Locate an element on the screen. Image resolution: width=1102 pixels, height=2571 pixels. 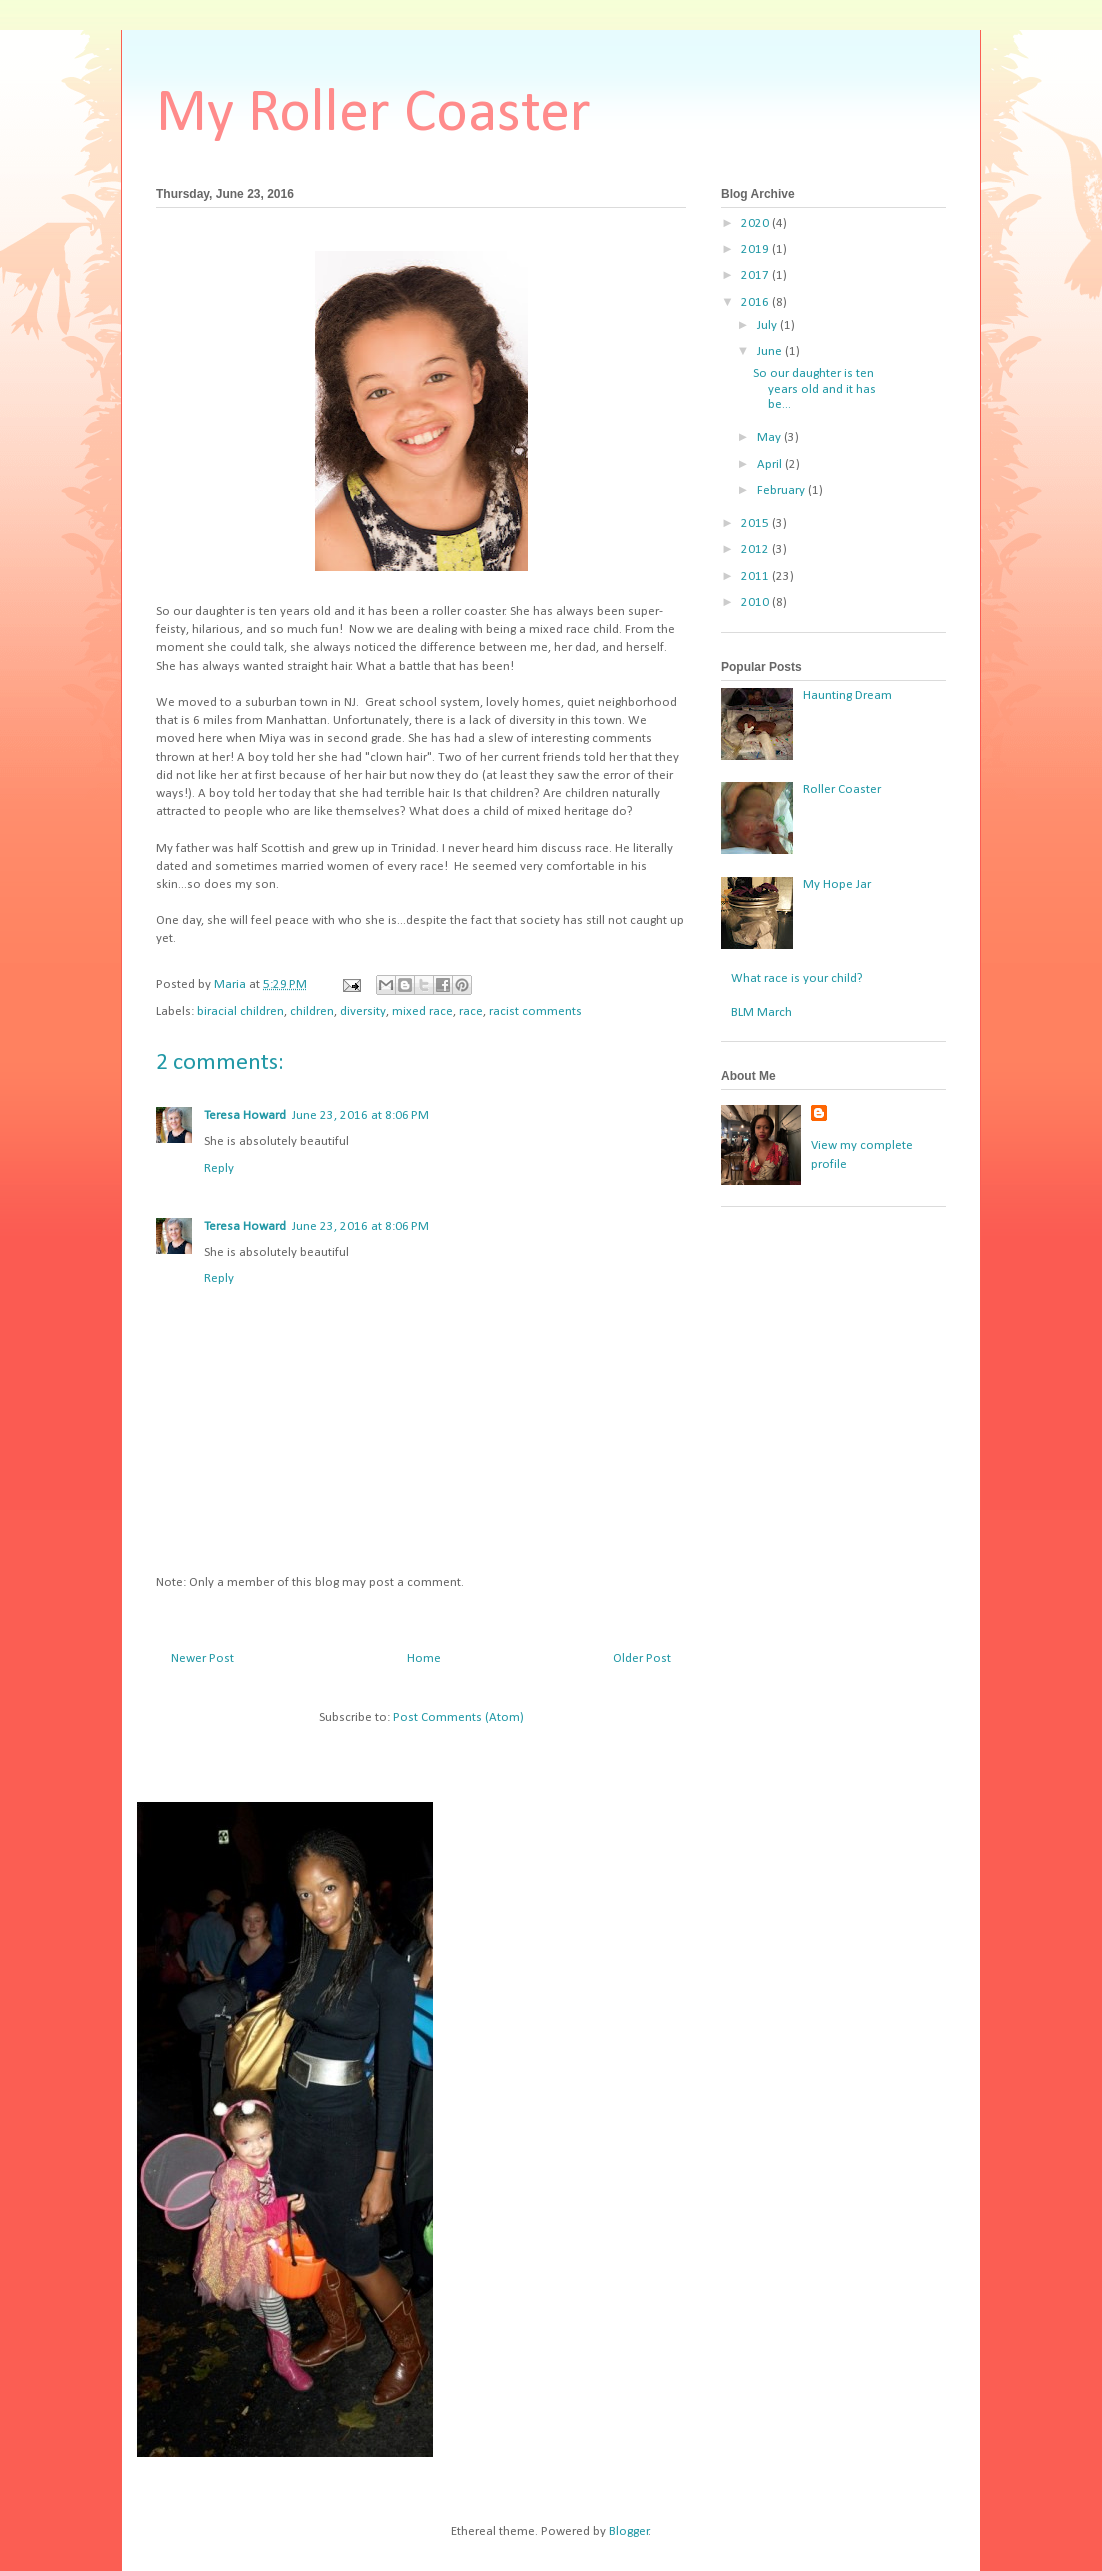
Home is located at coordinates (424, 1658).